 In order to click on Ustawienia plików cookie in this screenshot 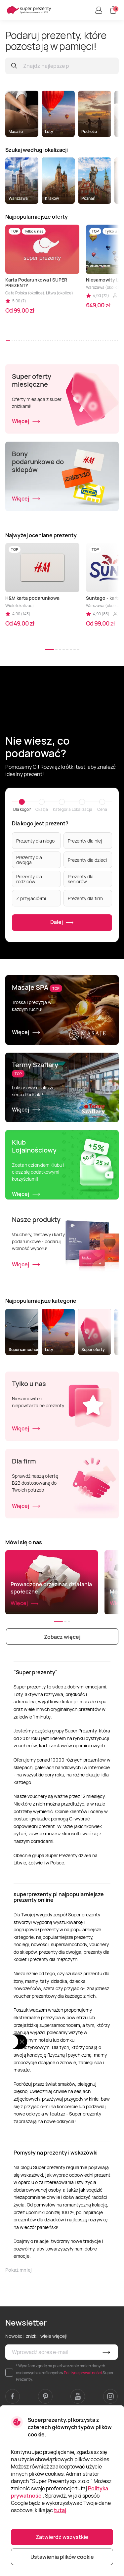, I will do `click(62, 2556)`.